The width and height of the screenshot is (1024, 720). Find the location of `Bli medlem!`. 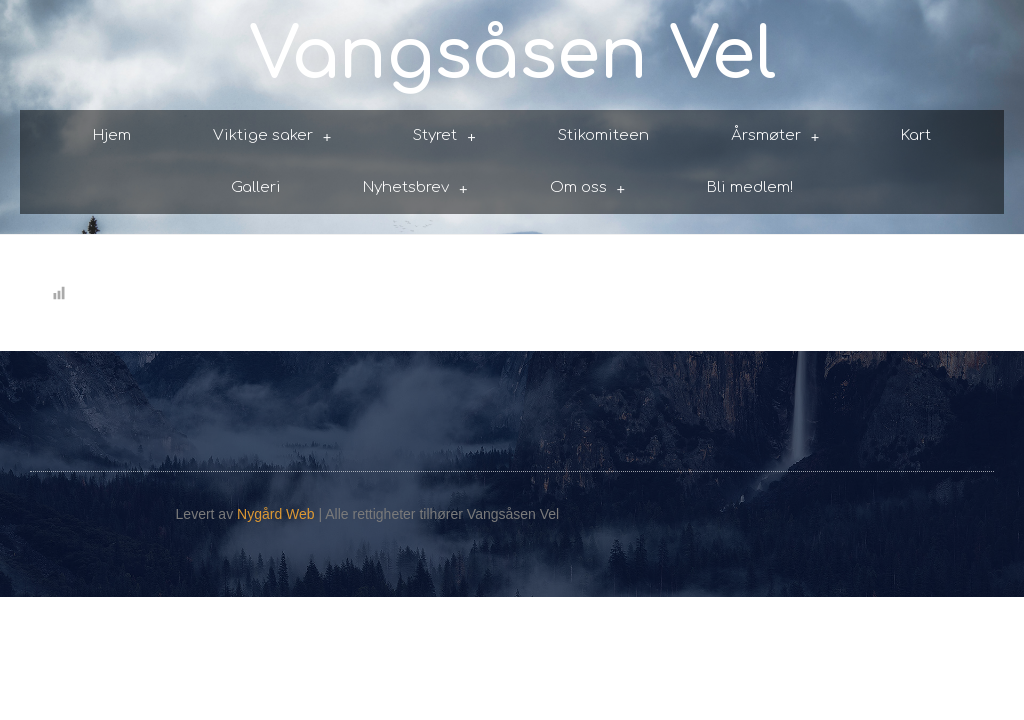

Bli medlem! is located at coordinates (750, 187).